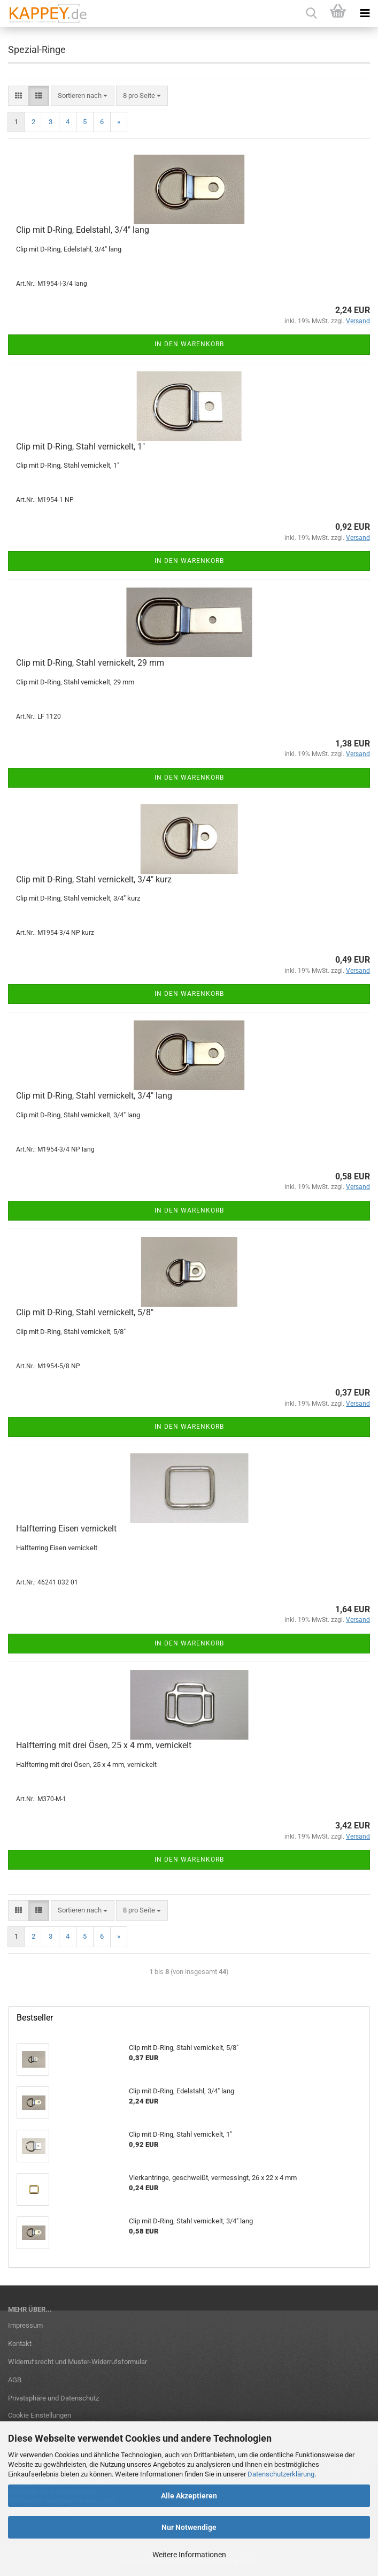  Describe the element at coordinates (14, 2380) in the screenshot. I see `AGB` at that location.